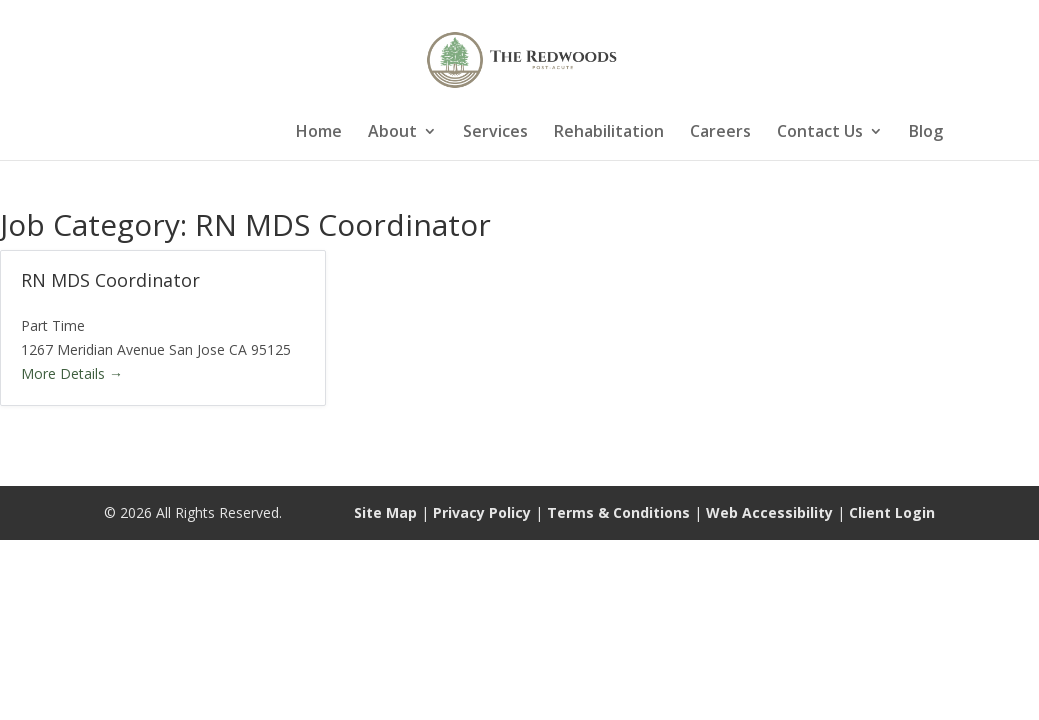 The image size is (1039, 720). I want to click on Privacy Policy, so click(482, 512).